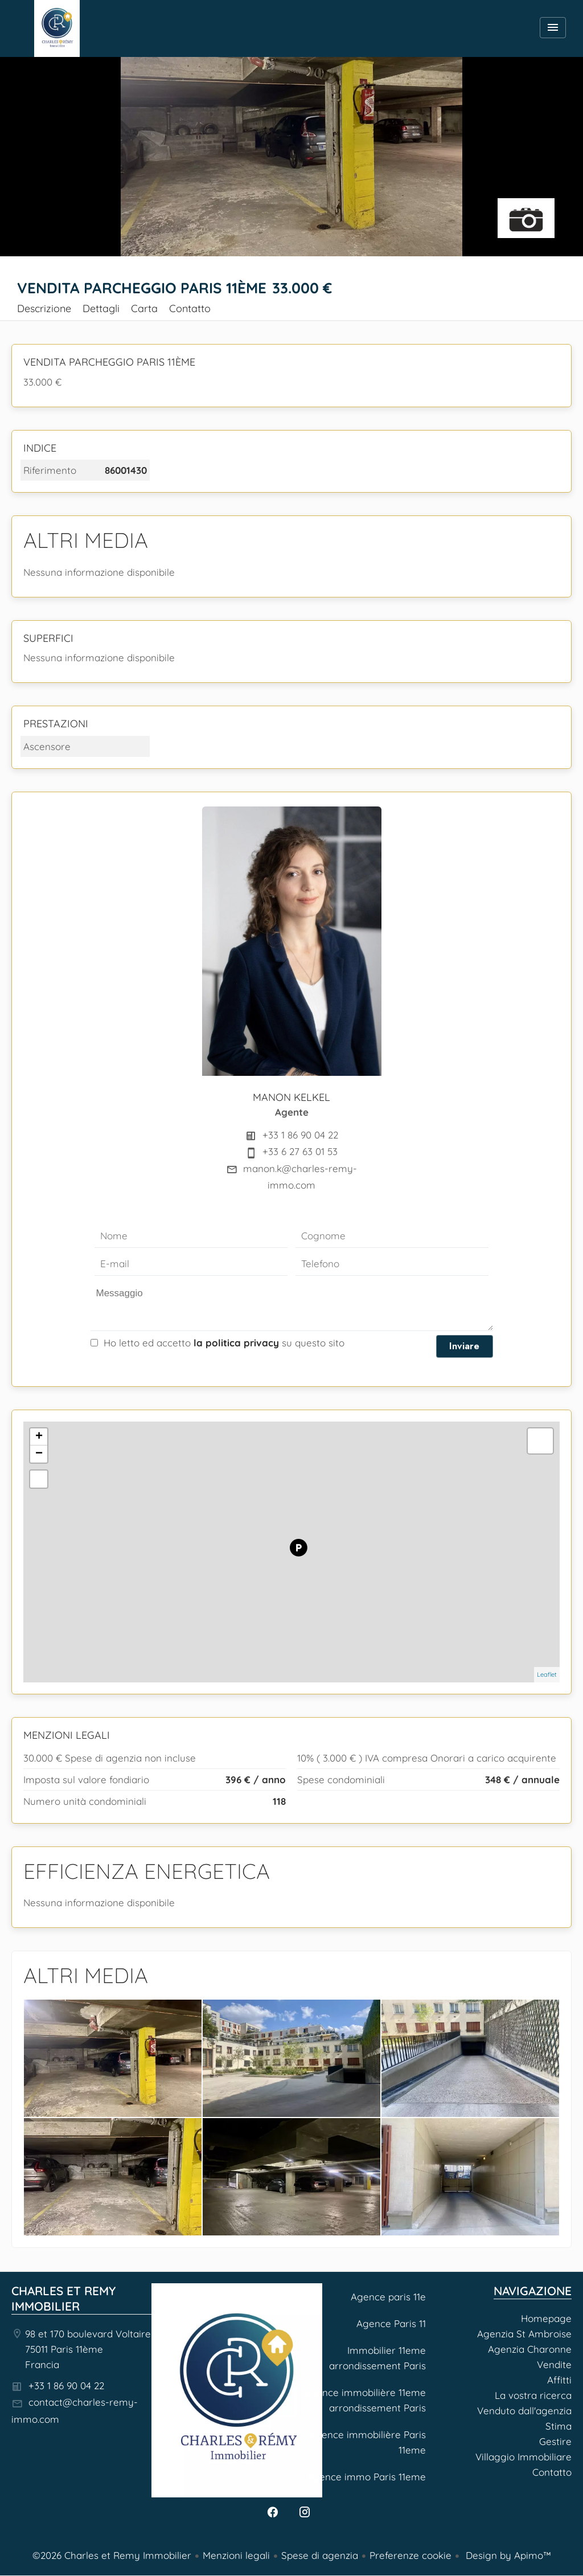 This screenshot has height=2576, width=583. What do you see at coordinates (236, 2555) in the screenshot?
I see `Menzioni legali` at bounding box center [236, 2555].